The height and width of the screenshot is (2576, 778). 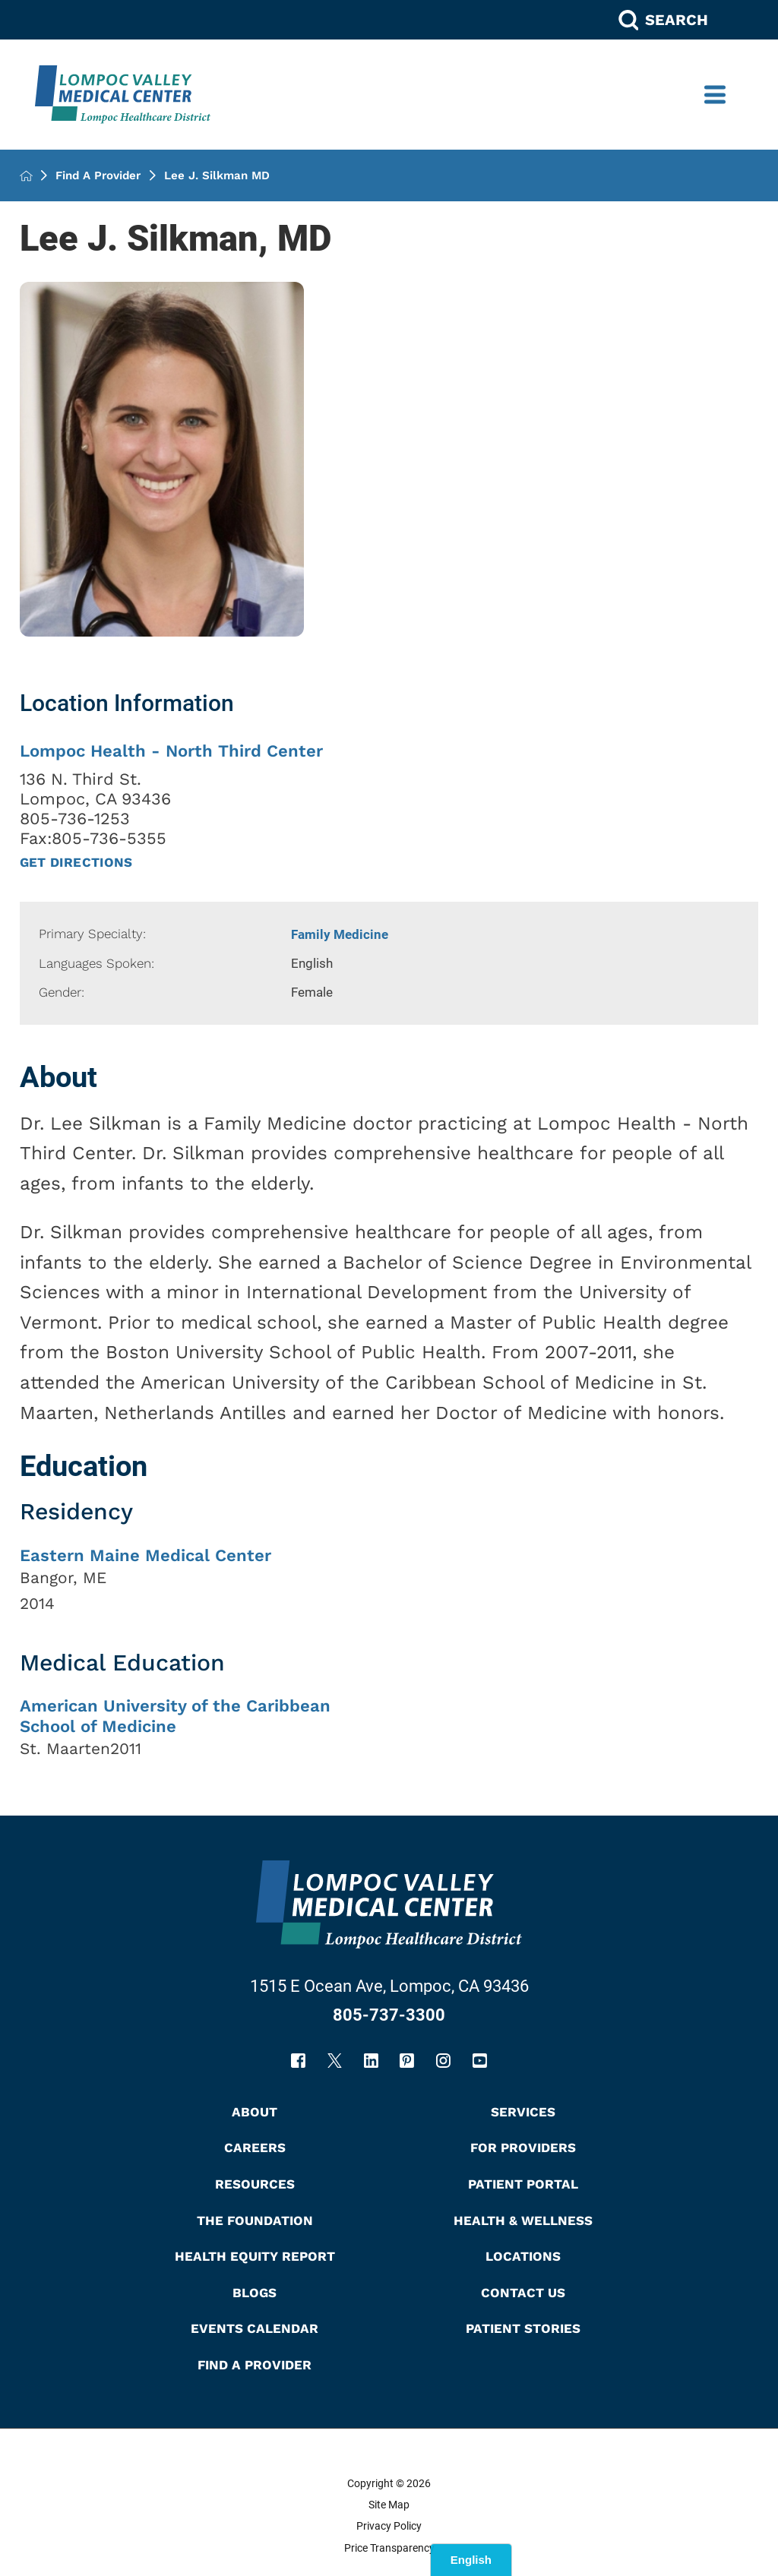 What do you see at coordinates (75, 818) in the screenshot?
I see `805-736-1253` at bounding box center [75, 818].